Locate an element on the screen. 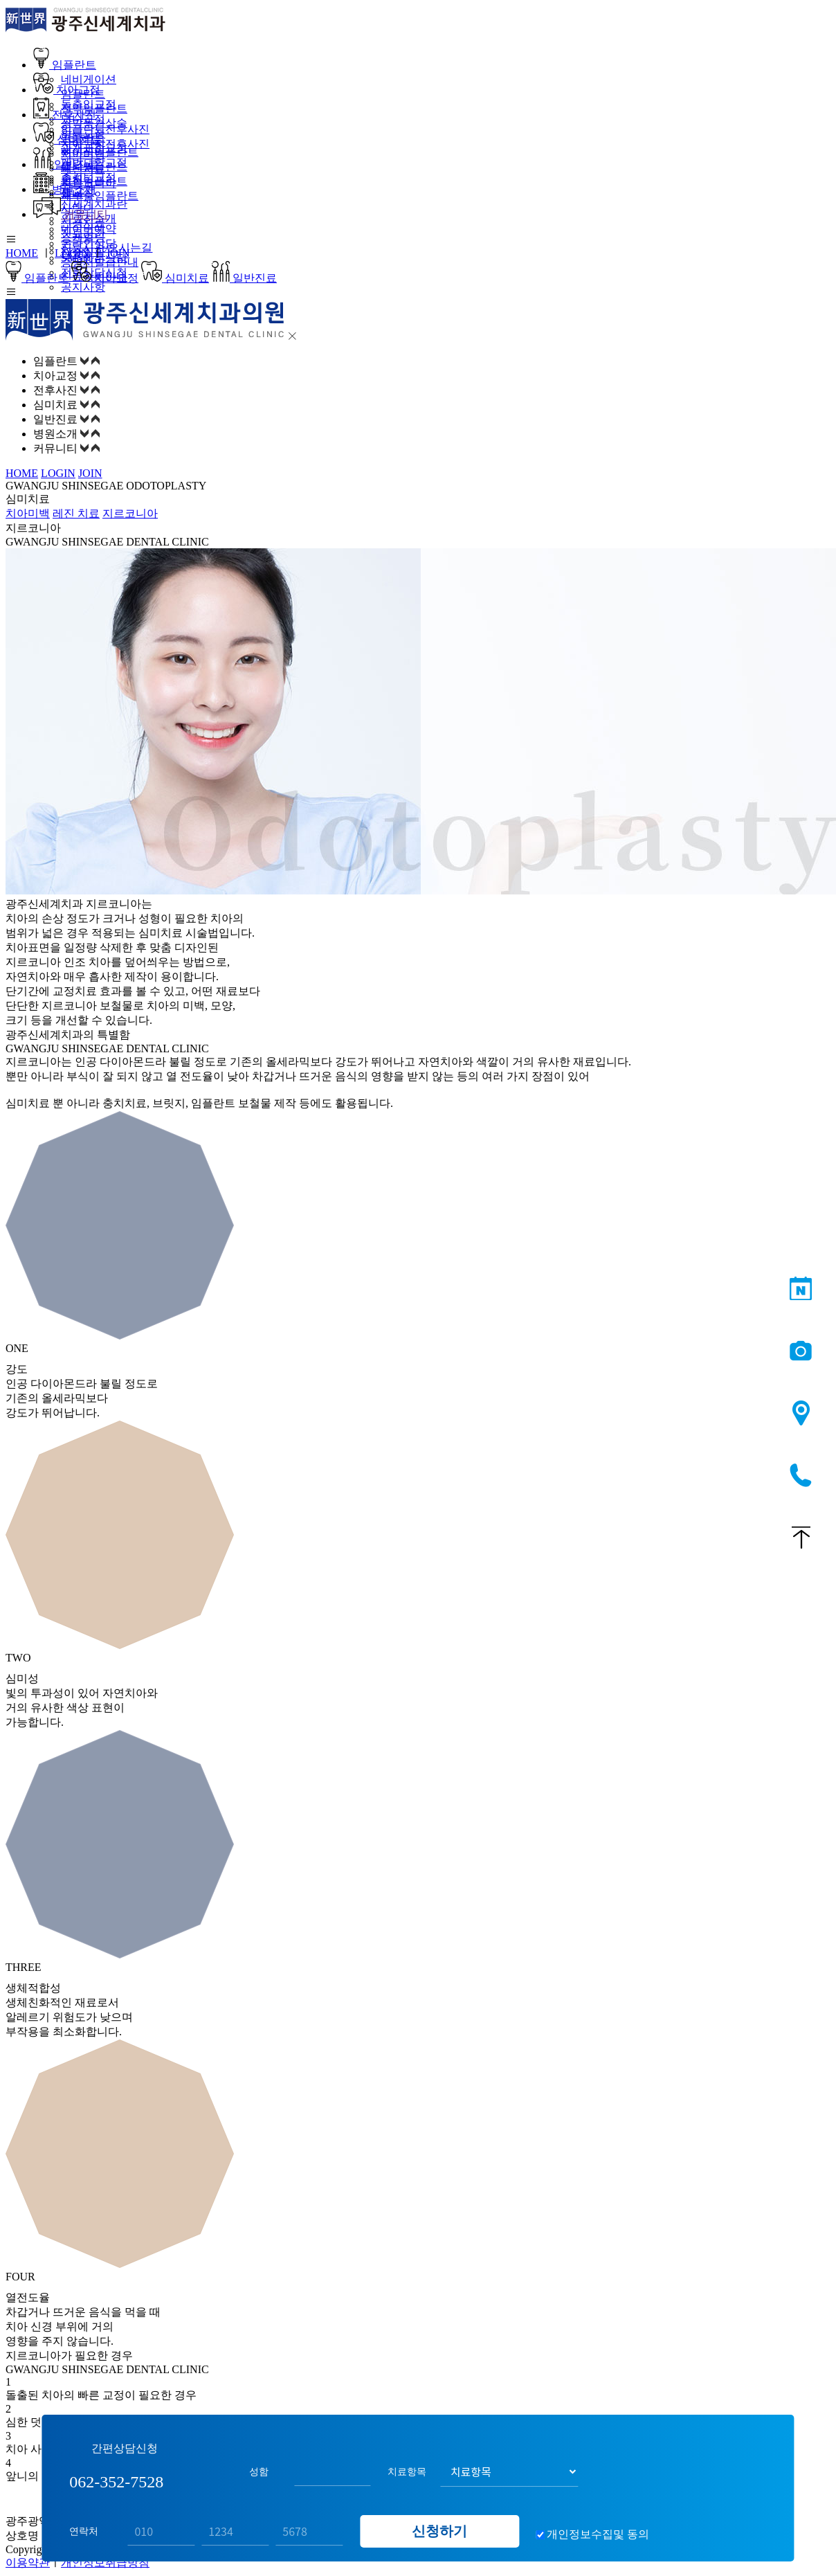 The image size is (836, 2576). 온라인상담 is located at coordinates (88, 243).